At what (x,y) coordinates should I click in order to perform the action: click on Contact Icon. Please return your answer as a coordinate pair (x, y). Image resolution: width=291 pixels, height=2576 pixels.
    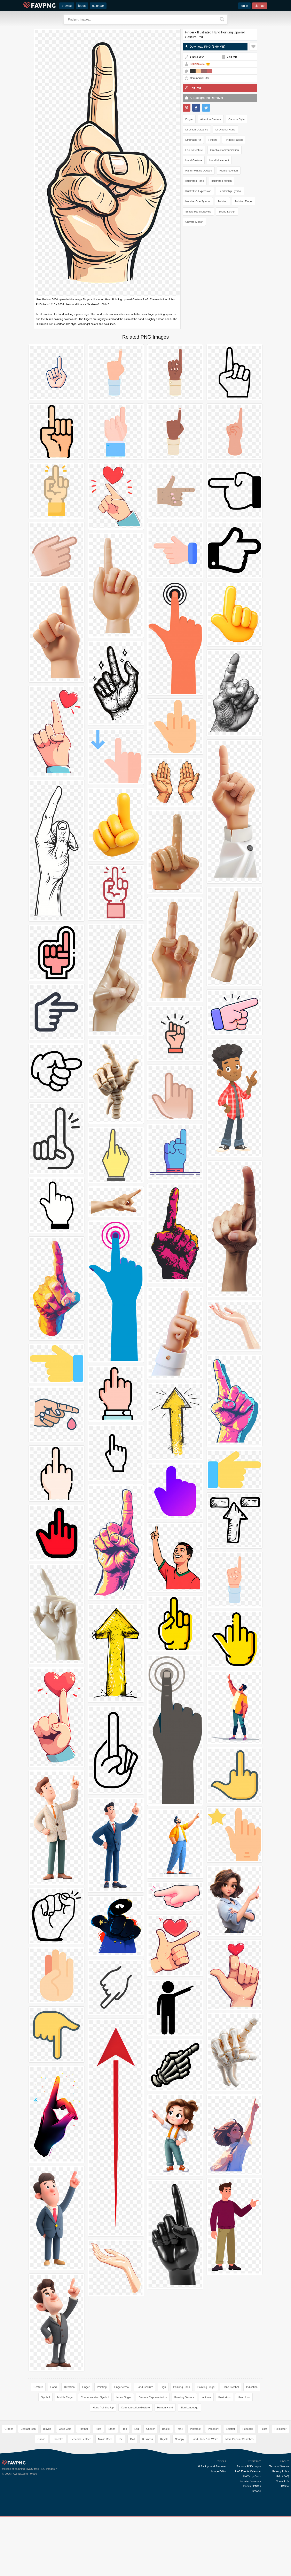
    Looking at the image, I should click on (28, 2428).